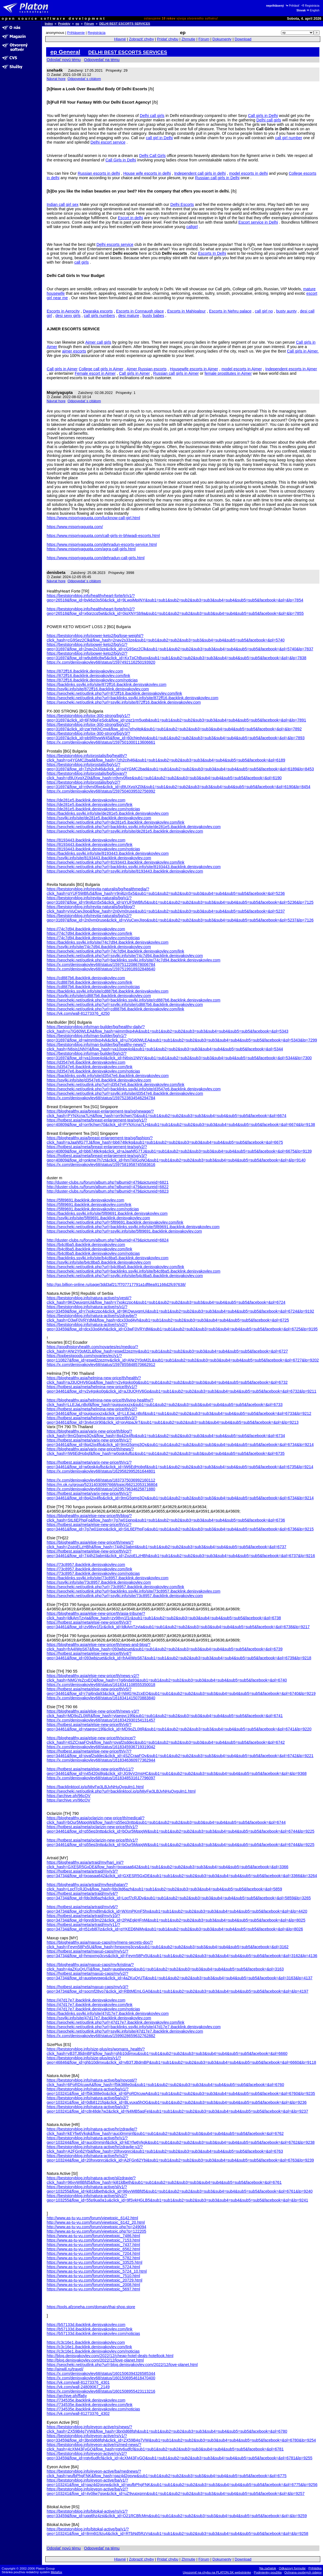  What do you see at coordinates (108, 1075) in the screenshot?
I see `https://backlinks.ssylki.info/site/d3547e6.ibacklink.denisyakovlev.com` at bounding box center [108, 1075].